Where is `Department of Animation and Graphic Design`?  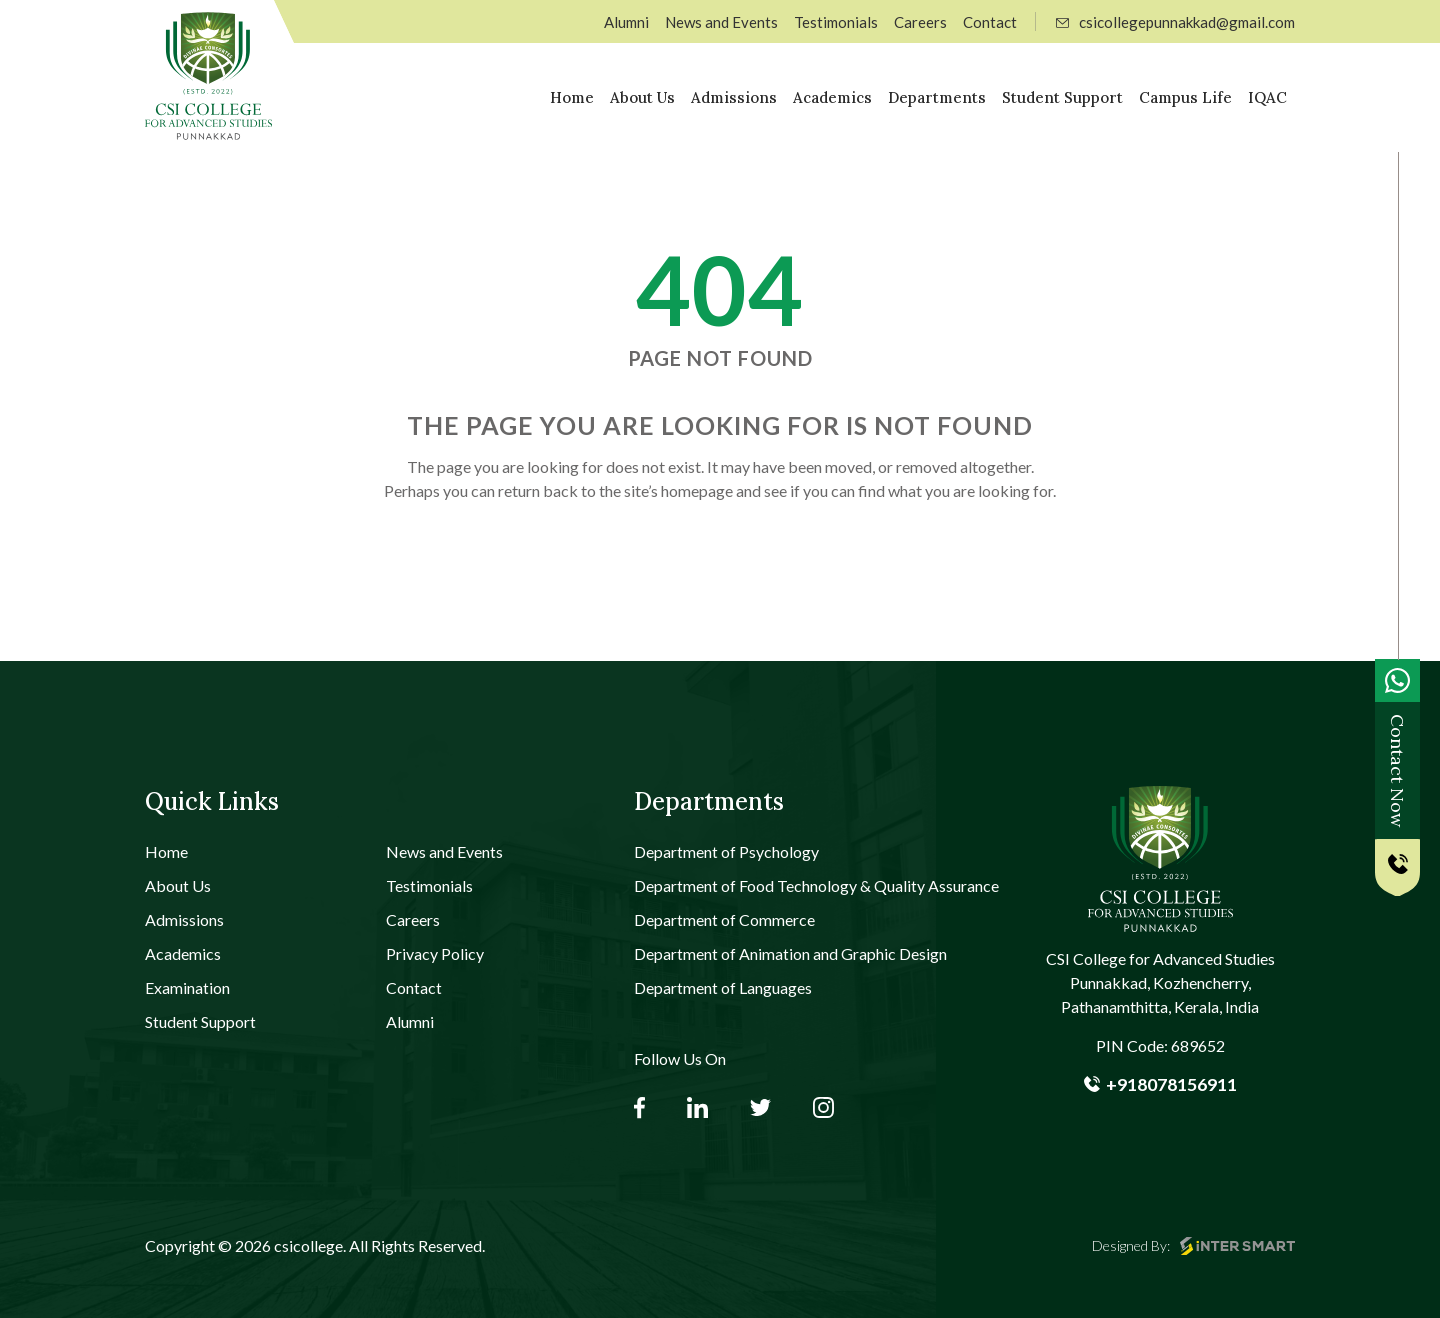
Department of Animation and Graphic Design is located at coordinates (790, 953).